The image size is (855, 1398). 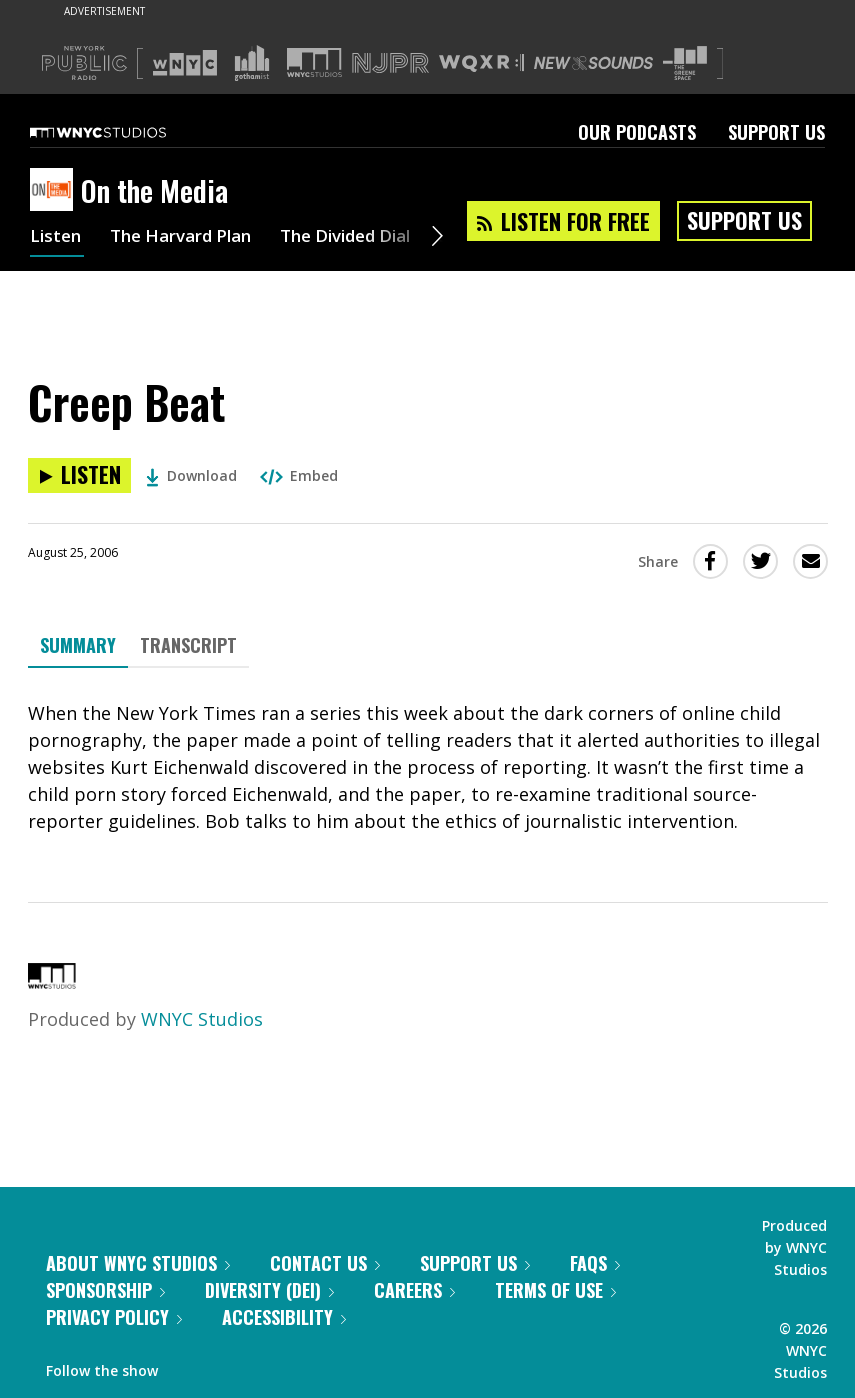 What do you see at coordinates (252, 63) in the screenshot?
I see `[Visit Gothamist (Opens in new window)]` at bounding box center [252, 63].